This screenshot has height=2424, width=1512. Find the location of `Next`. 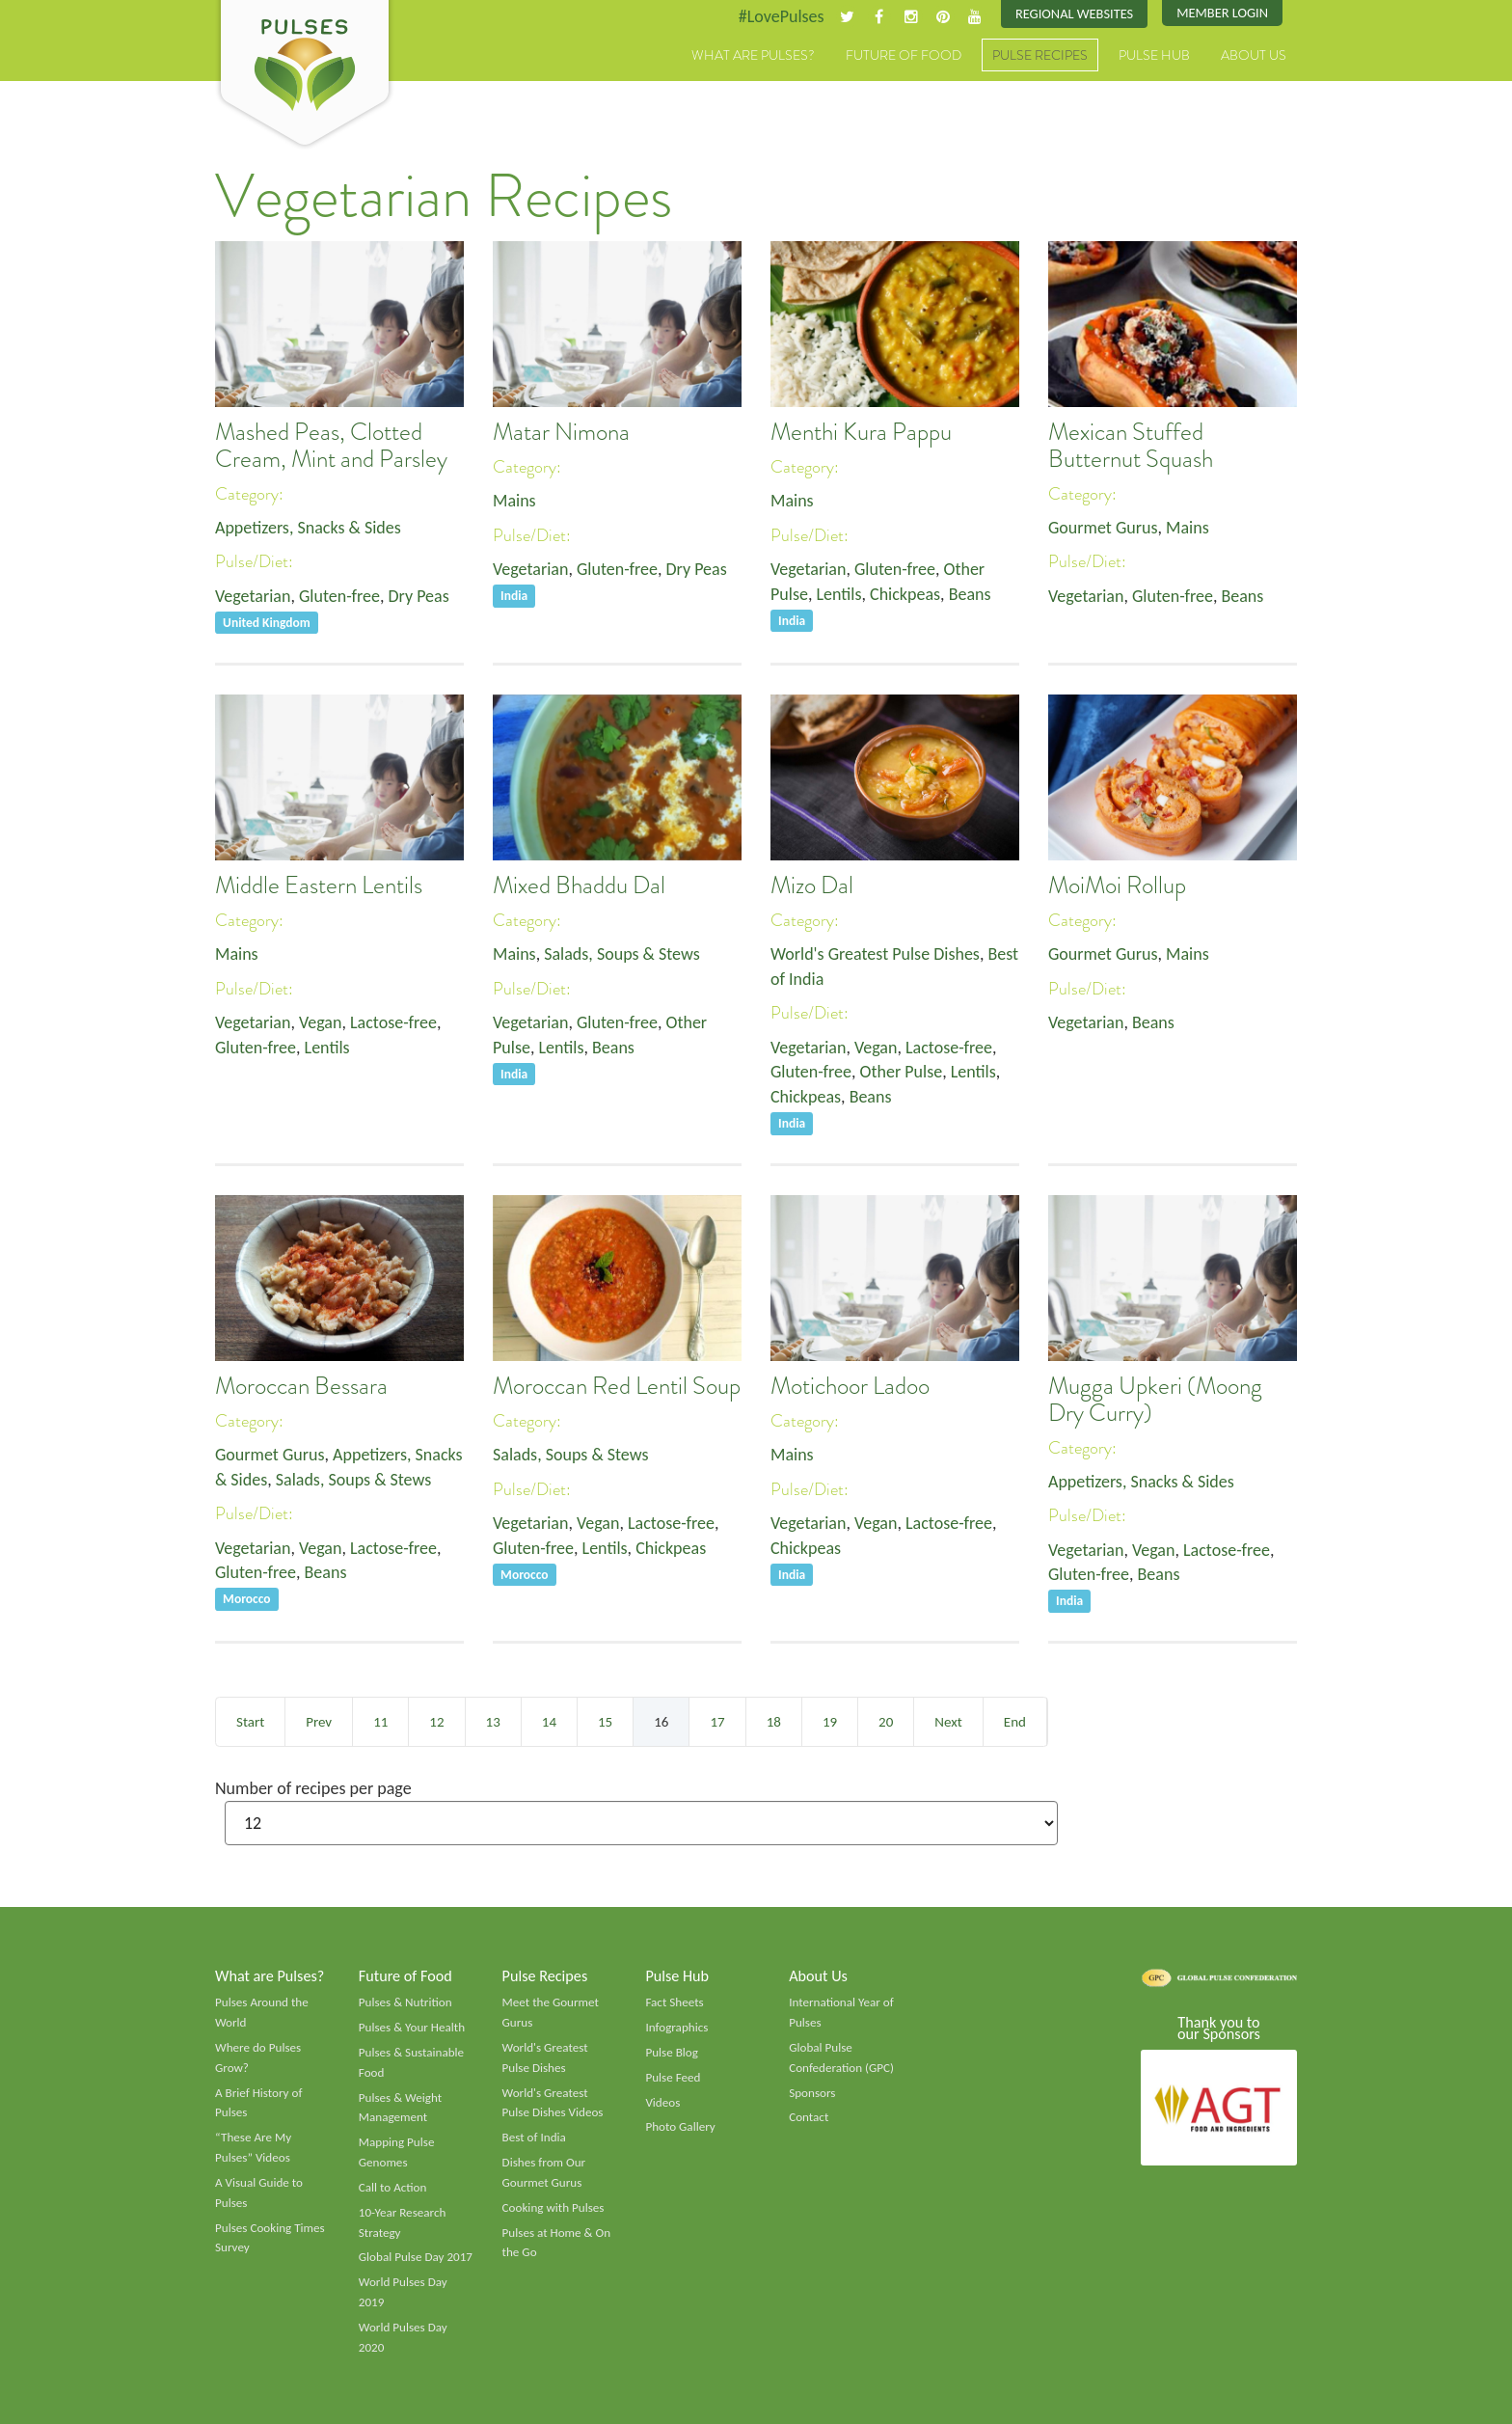

Next is located at coordinates (947, 1721).